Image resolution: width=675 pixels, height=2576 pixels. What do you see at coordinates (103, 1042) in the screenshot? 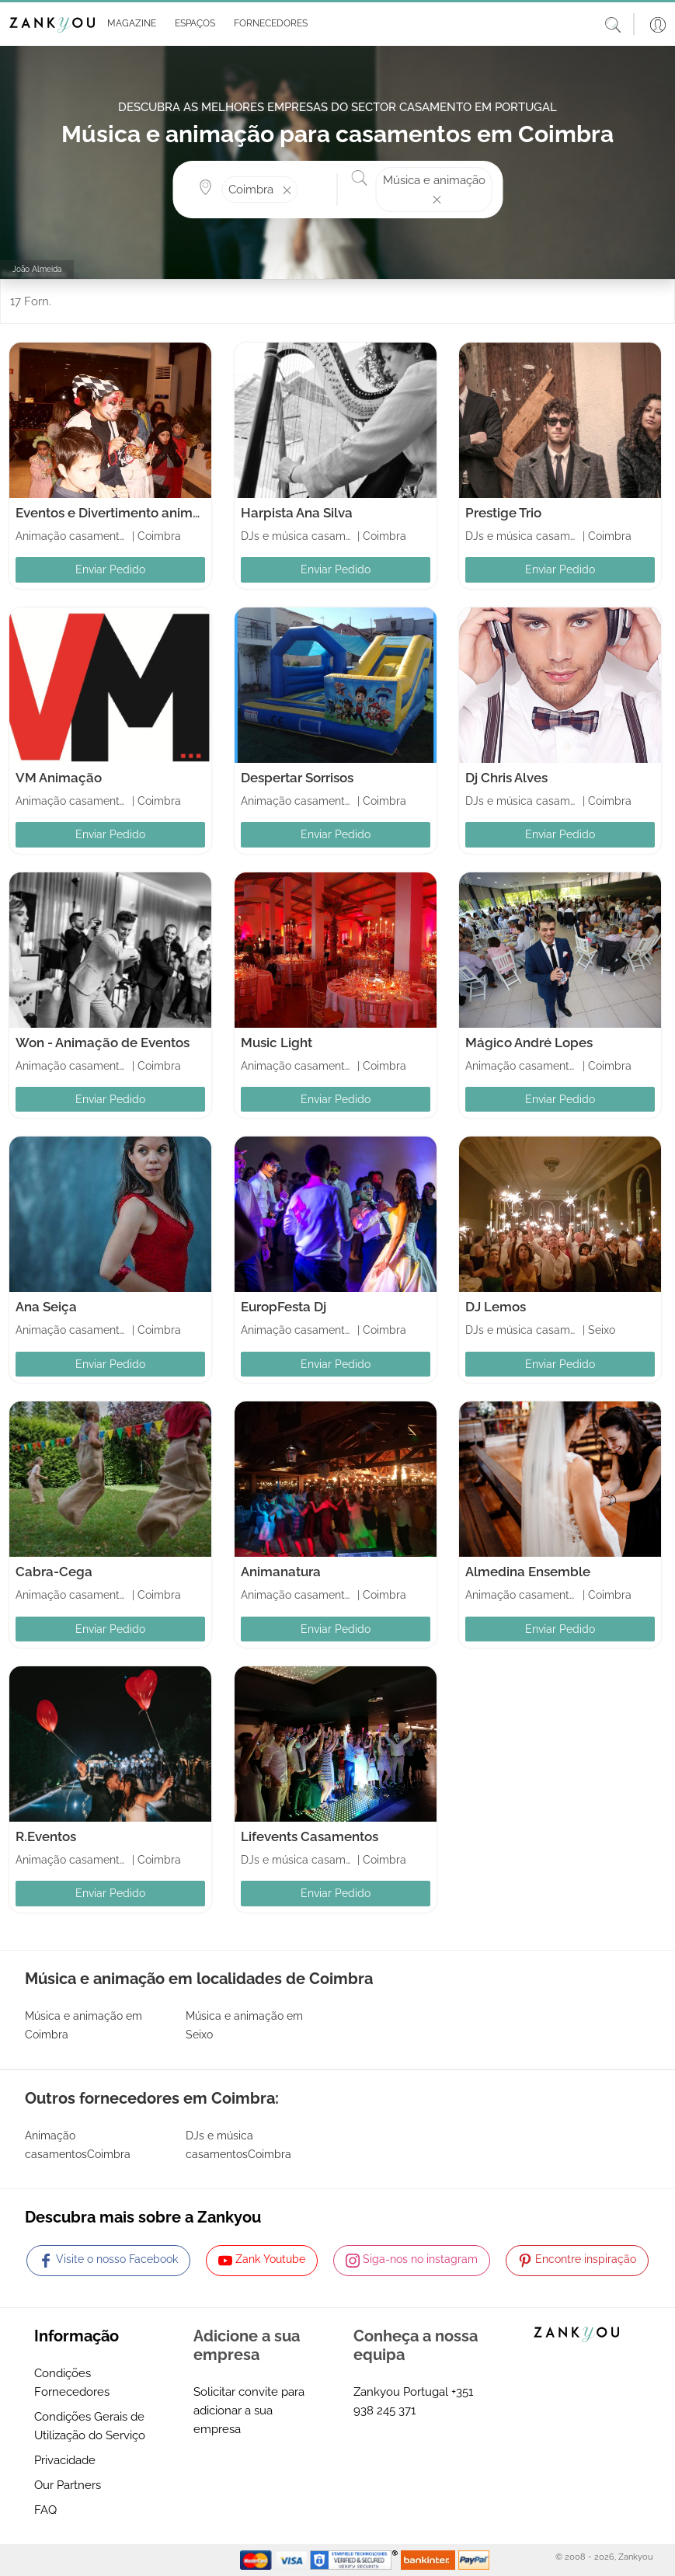
I see `Won - Animação de Eventos` at bounding box center [103, 1042].